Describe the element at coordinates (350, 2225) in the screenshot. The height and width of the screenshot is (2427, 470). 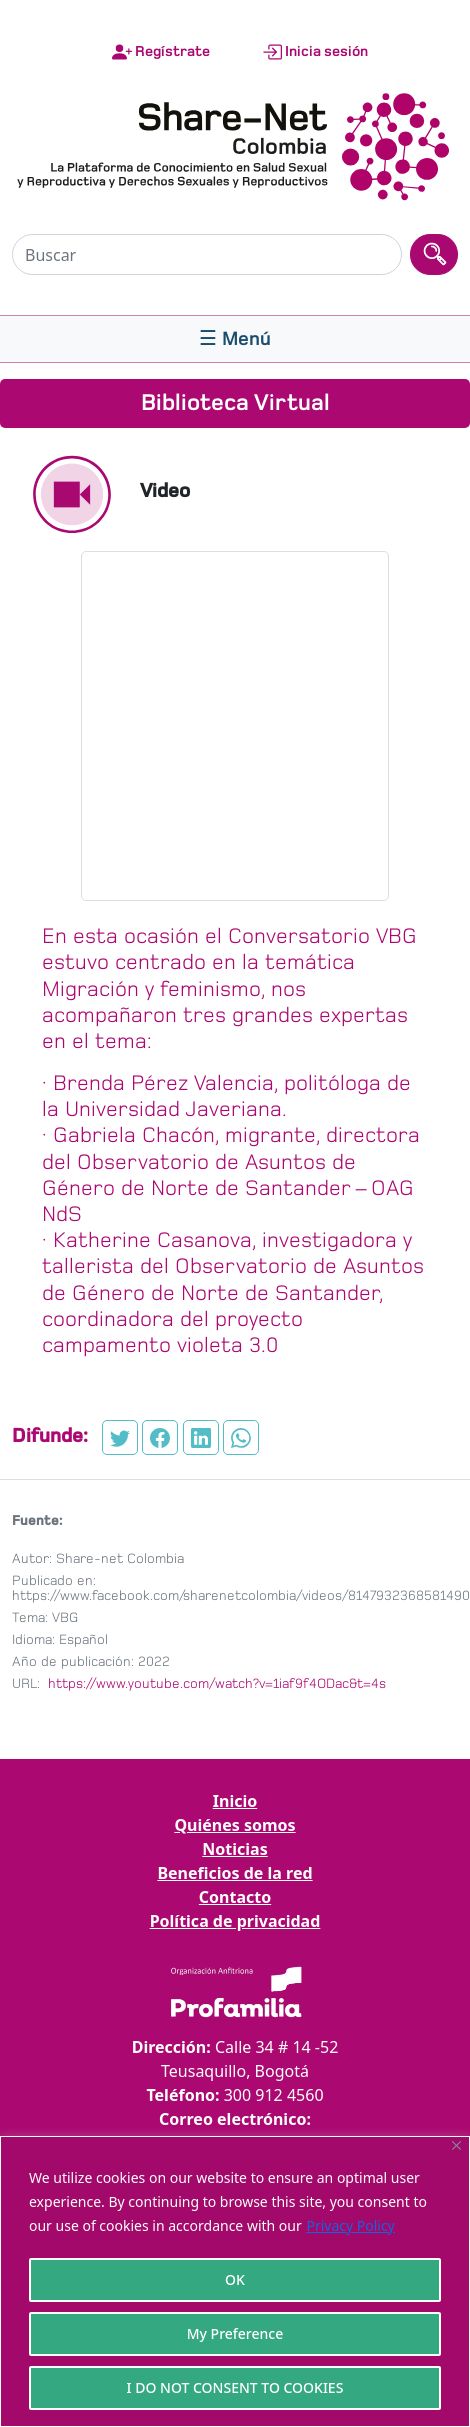
I see `Privacy Policy` at that location.